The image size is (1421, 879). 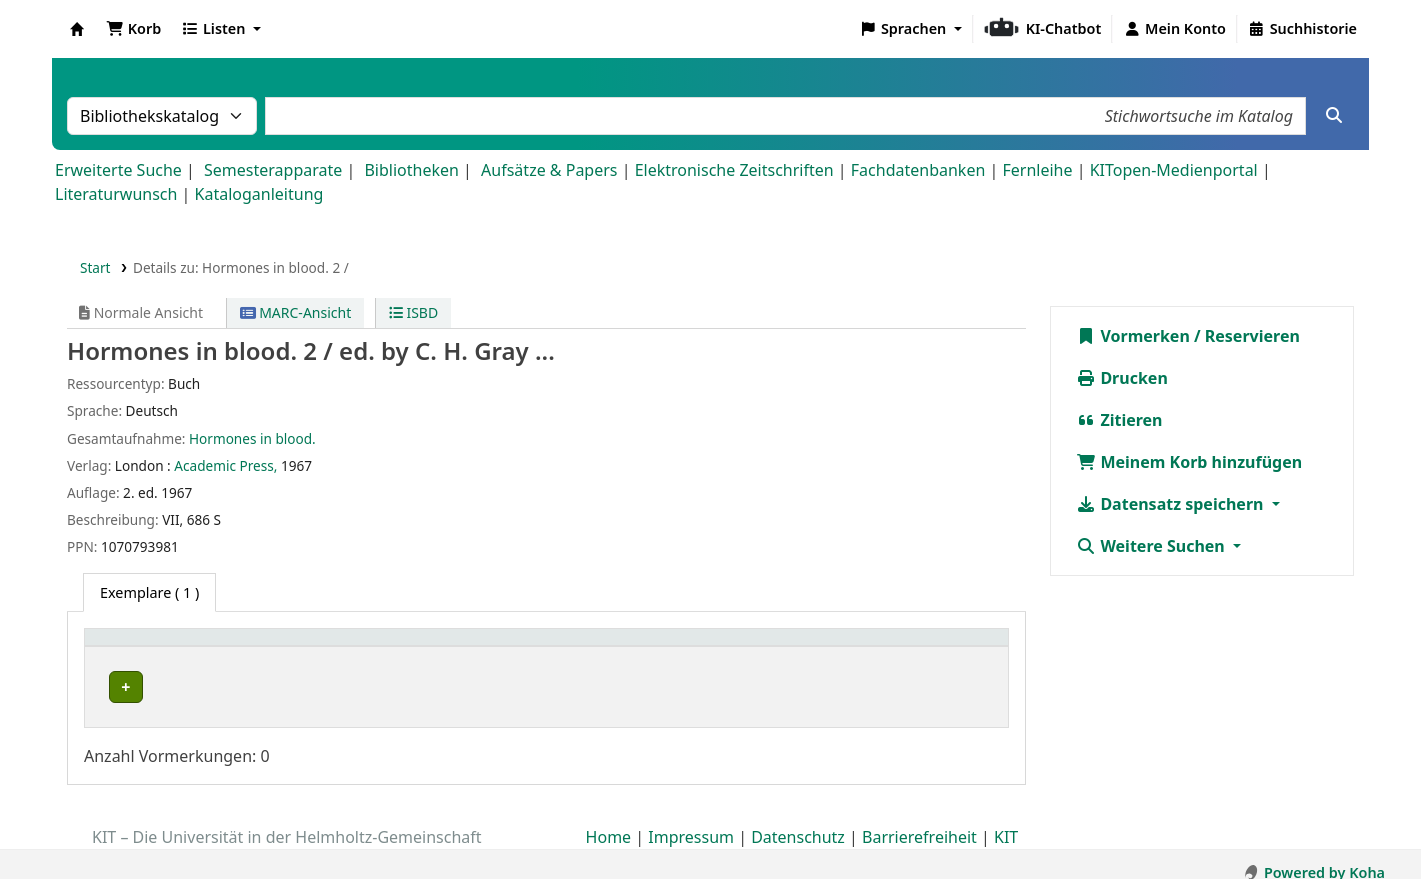 I want to click on Hormones in blood., so click(x=252, y=438).